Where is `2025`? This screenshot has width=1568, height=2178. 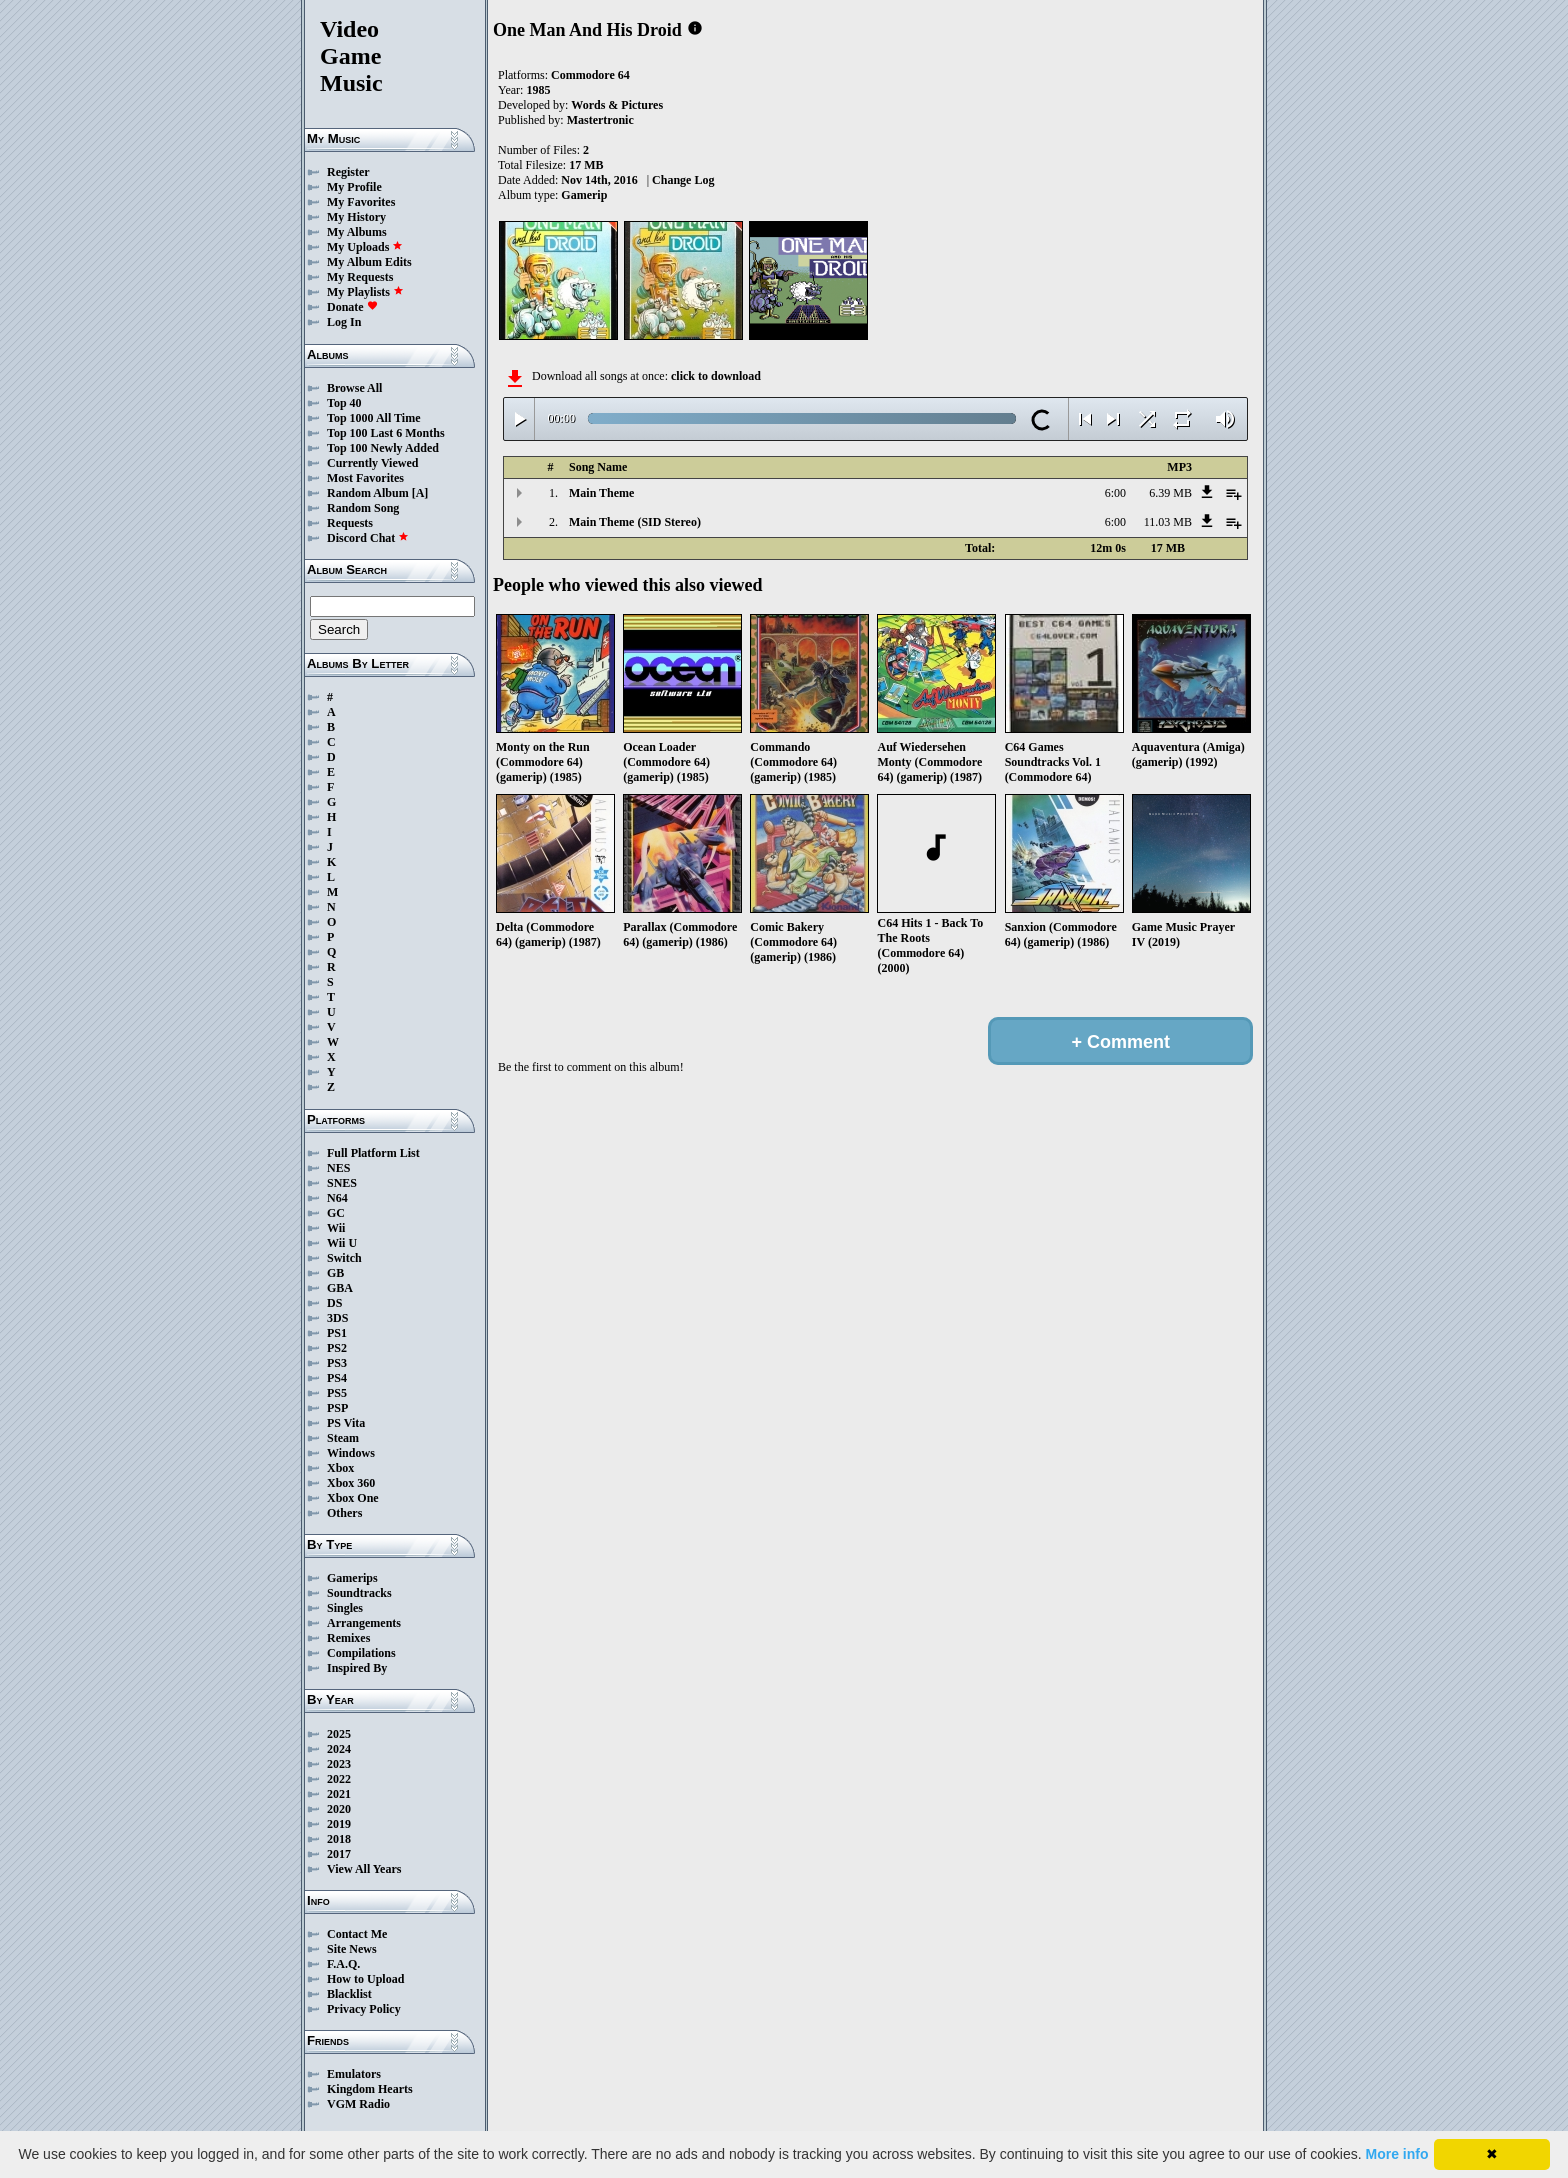
2025 is located at coordinates (339, 1734).